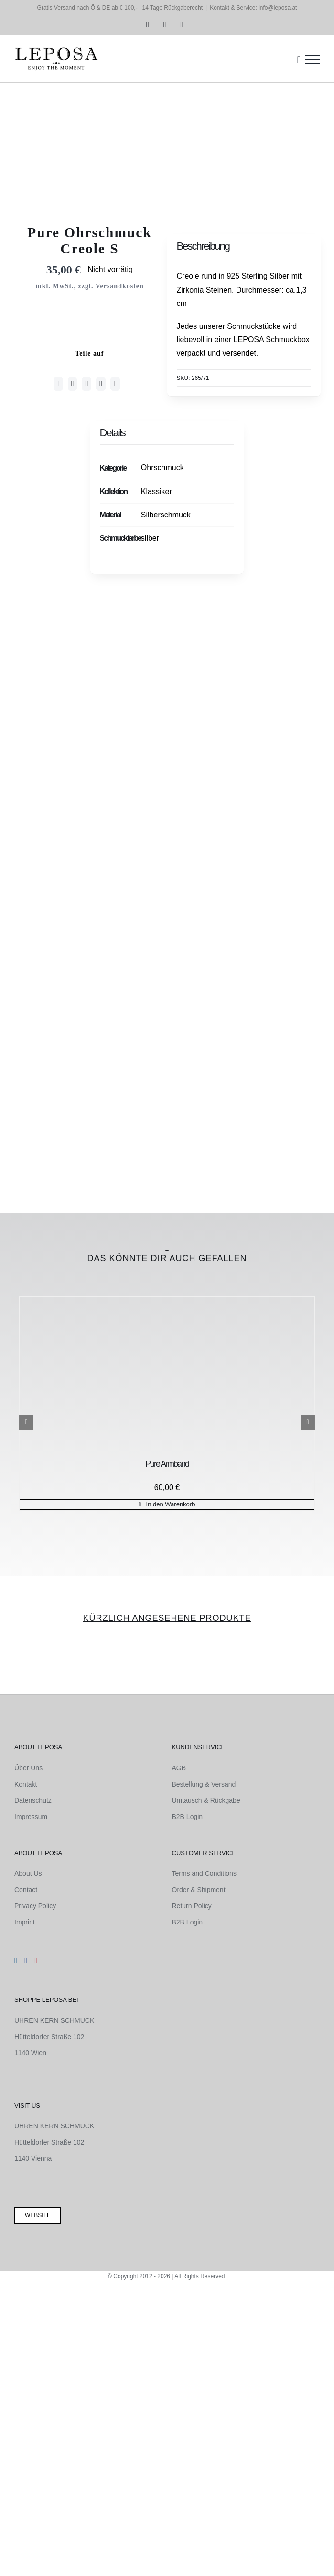 The image size is (334, 2576). I want to click on Return Policy, so click(192, 1906).